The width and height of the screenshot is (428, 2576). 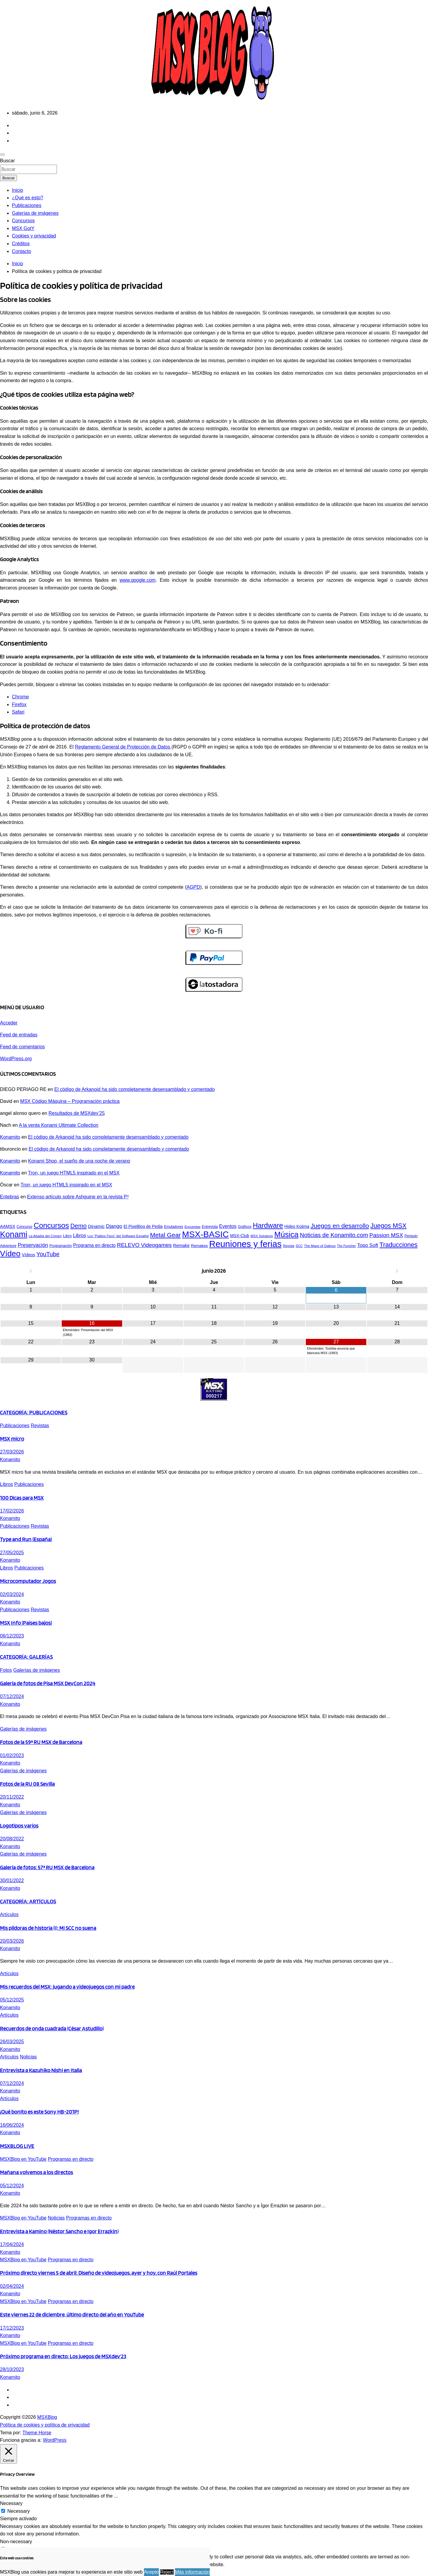 I want to click on Topo Soft [Topo Soft (63 elementos)], so click(x=367, y=1245).